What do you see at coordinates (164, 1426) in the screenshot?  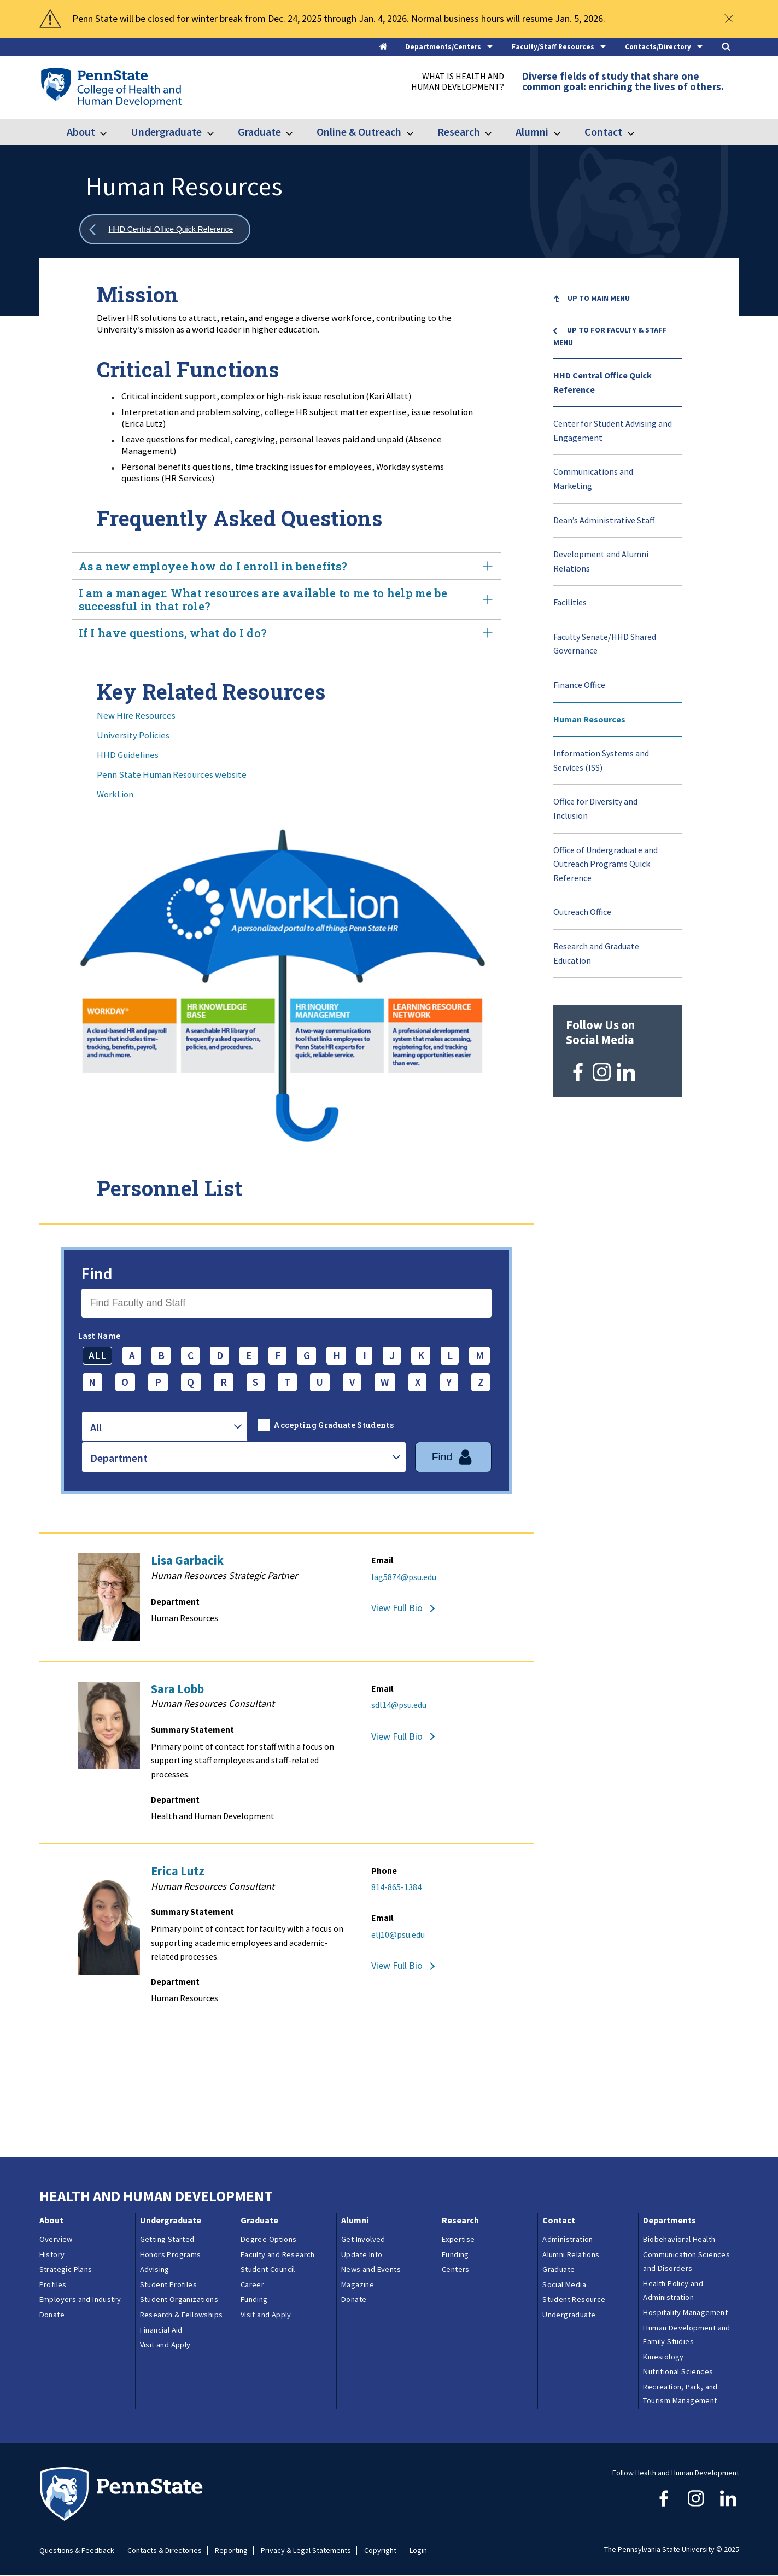 I see `[combobox]` at bounding box center [164, 1426].